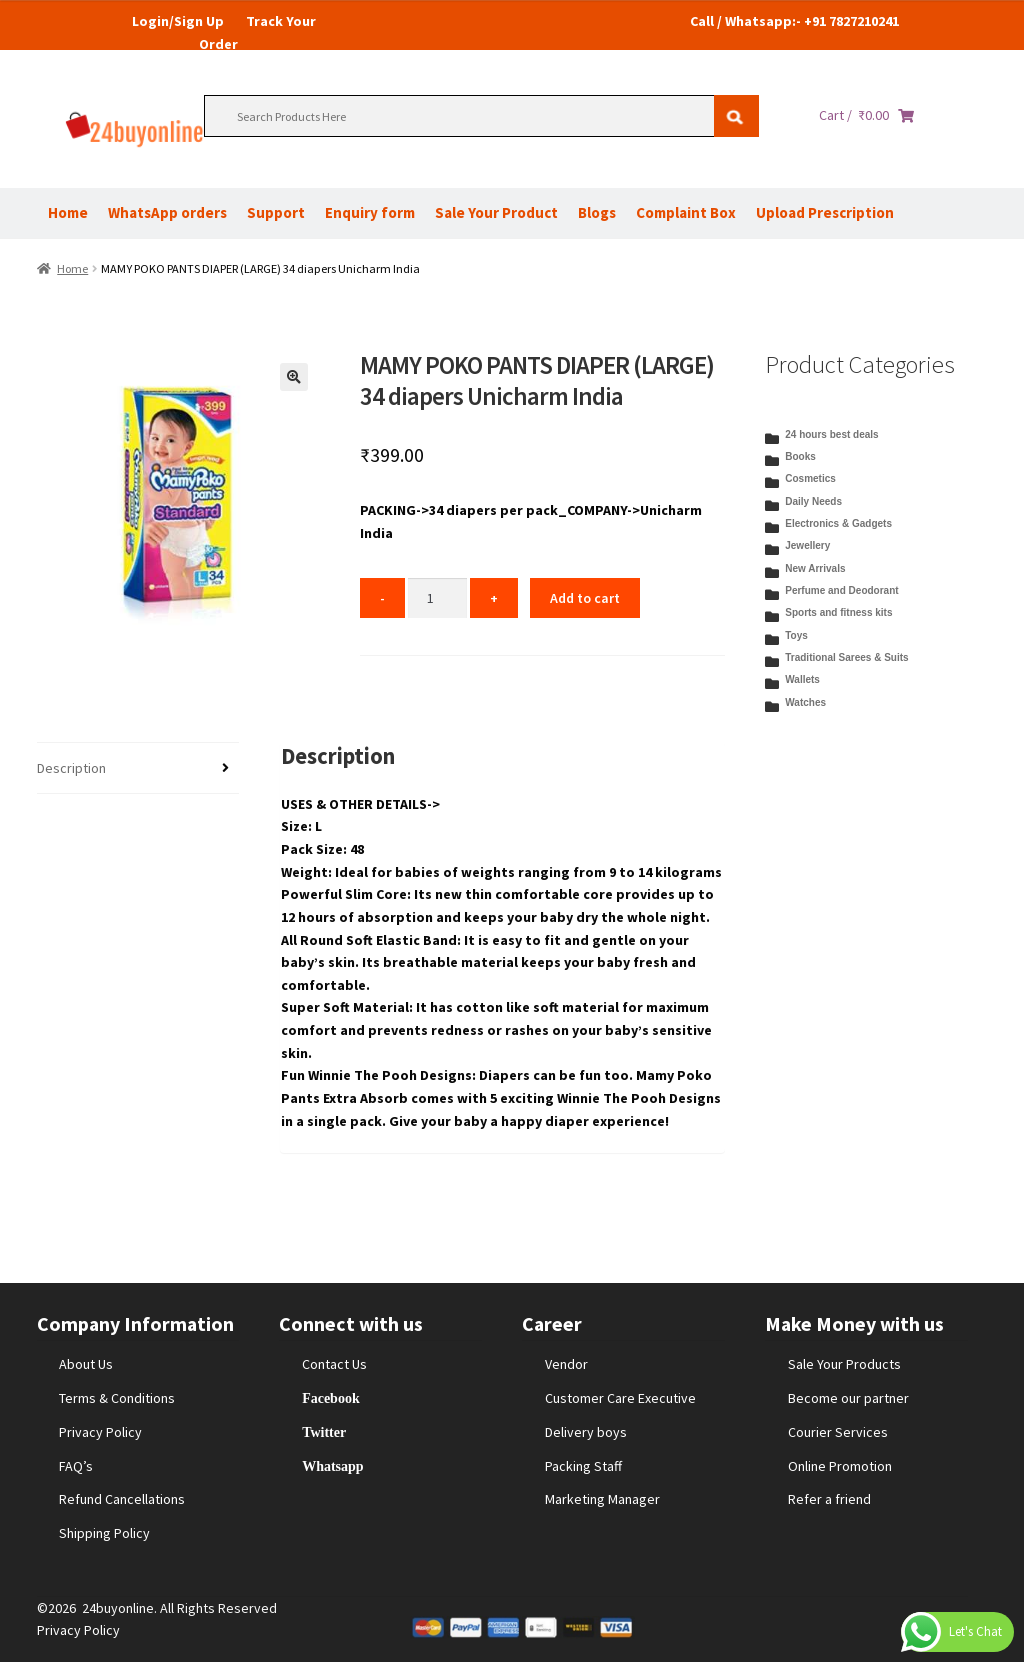 The image size is (1024, 1662). What do you see at coordinates (178, 21) in the screenshot?
I see `Login/Sign Up` at bounding box center [178, 21].